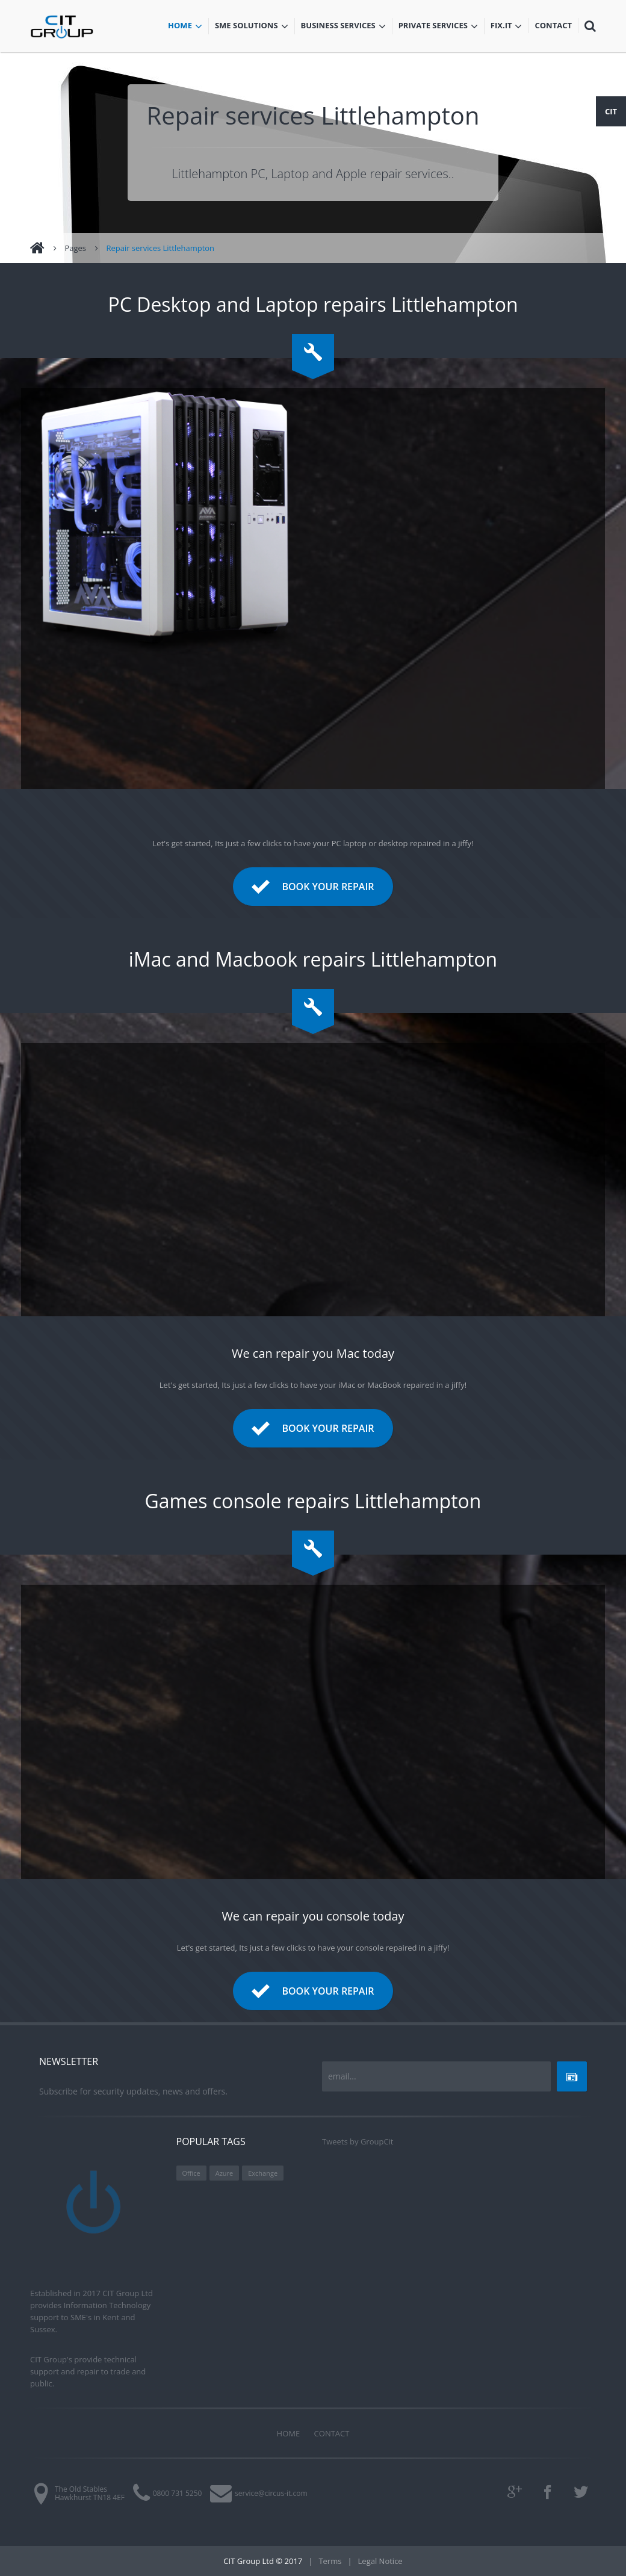  What do you see at coordinates (358, 2141) in the screenshot?
I see `Tweets by GroupCit` at bounding box center [358, 2141].